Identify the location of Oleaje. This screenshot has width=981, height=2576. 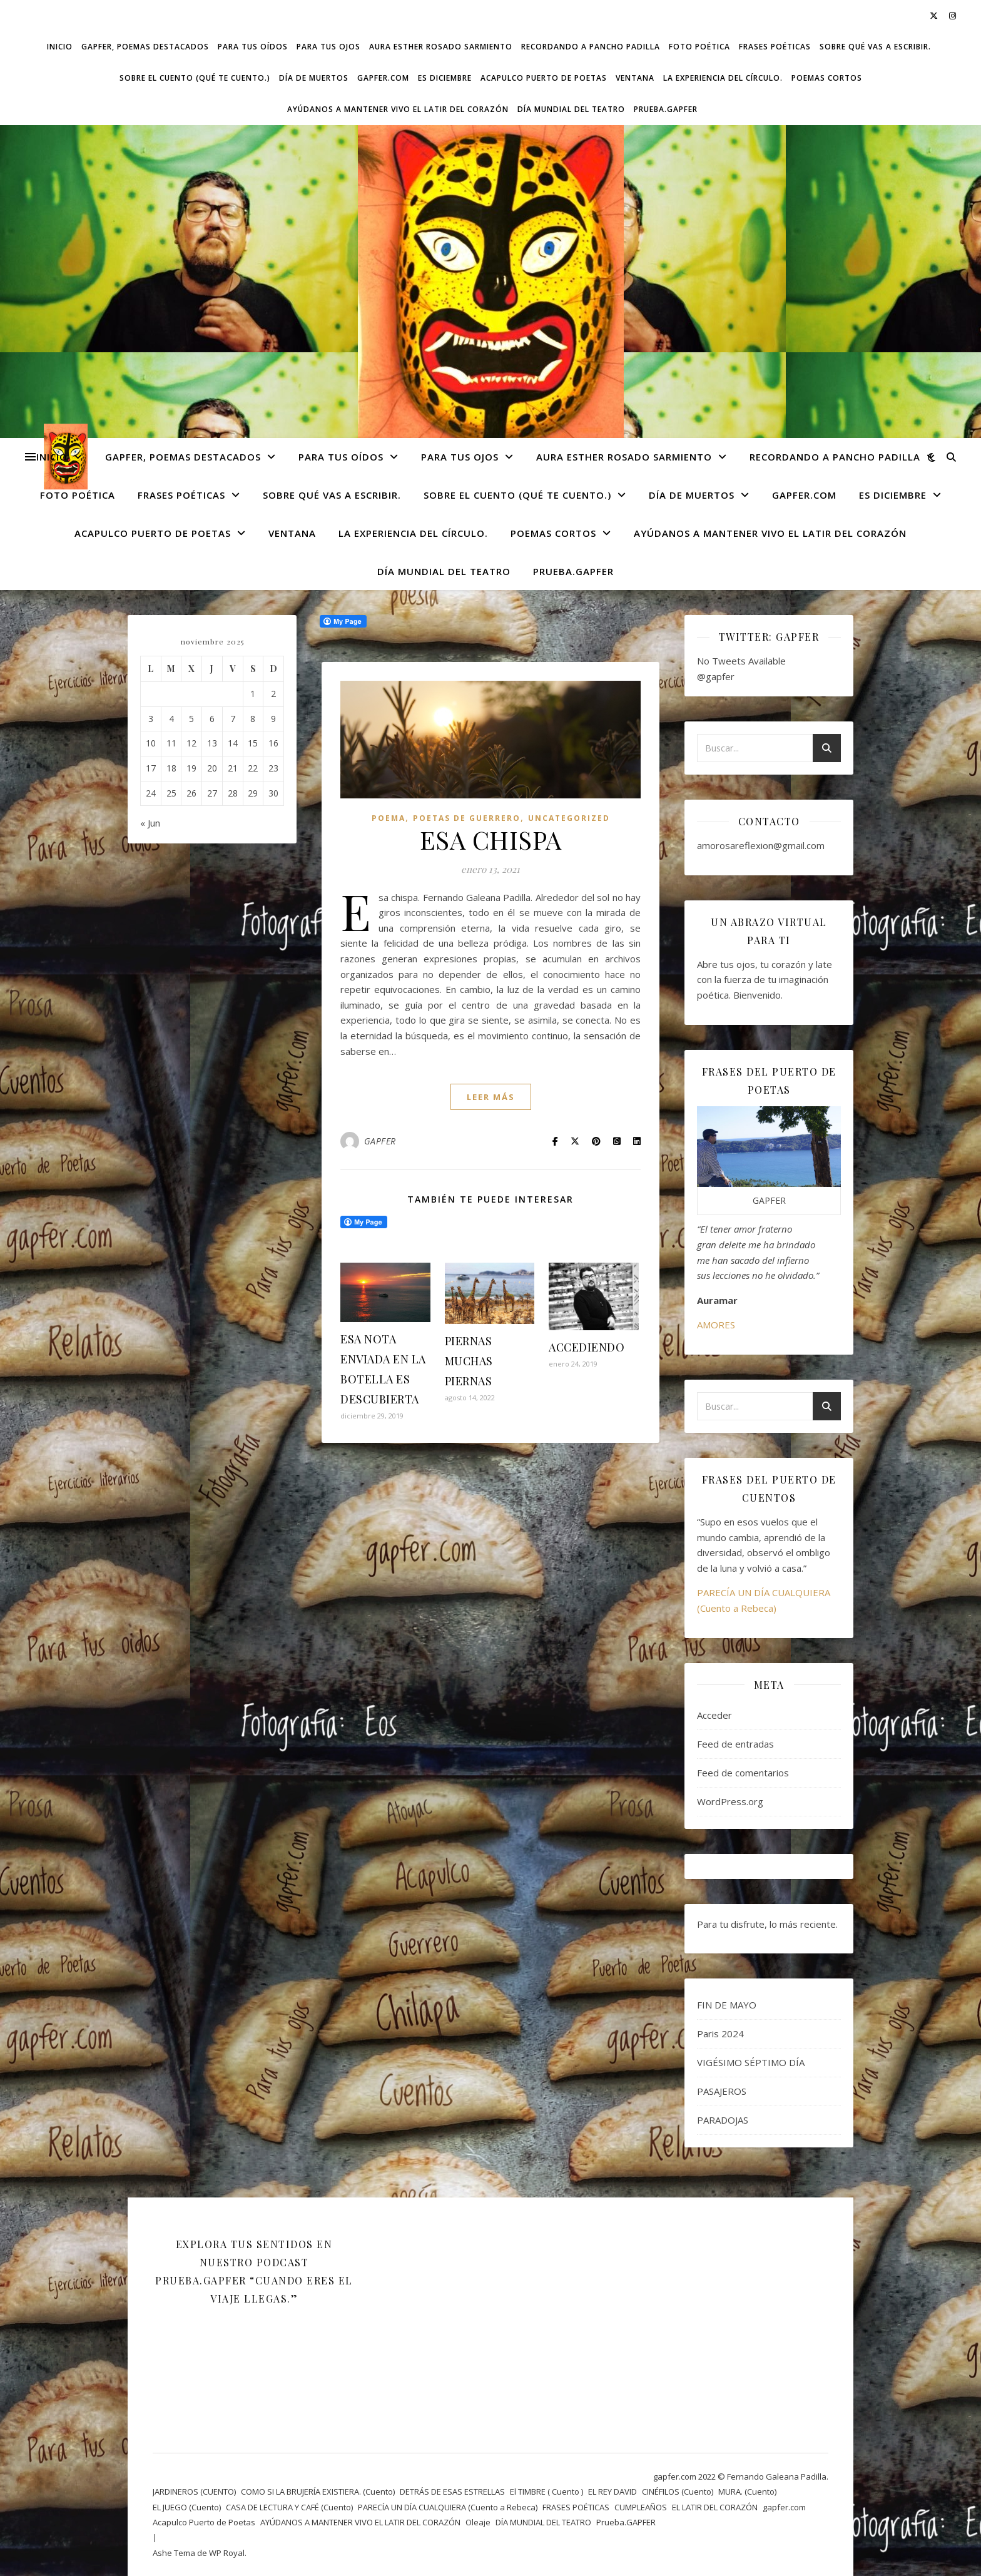
(477, 2522).